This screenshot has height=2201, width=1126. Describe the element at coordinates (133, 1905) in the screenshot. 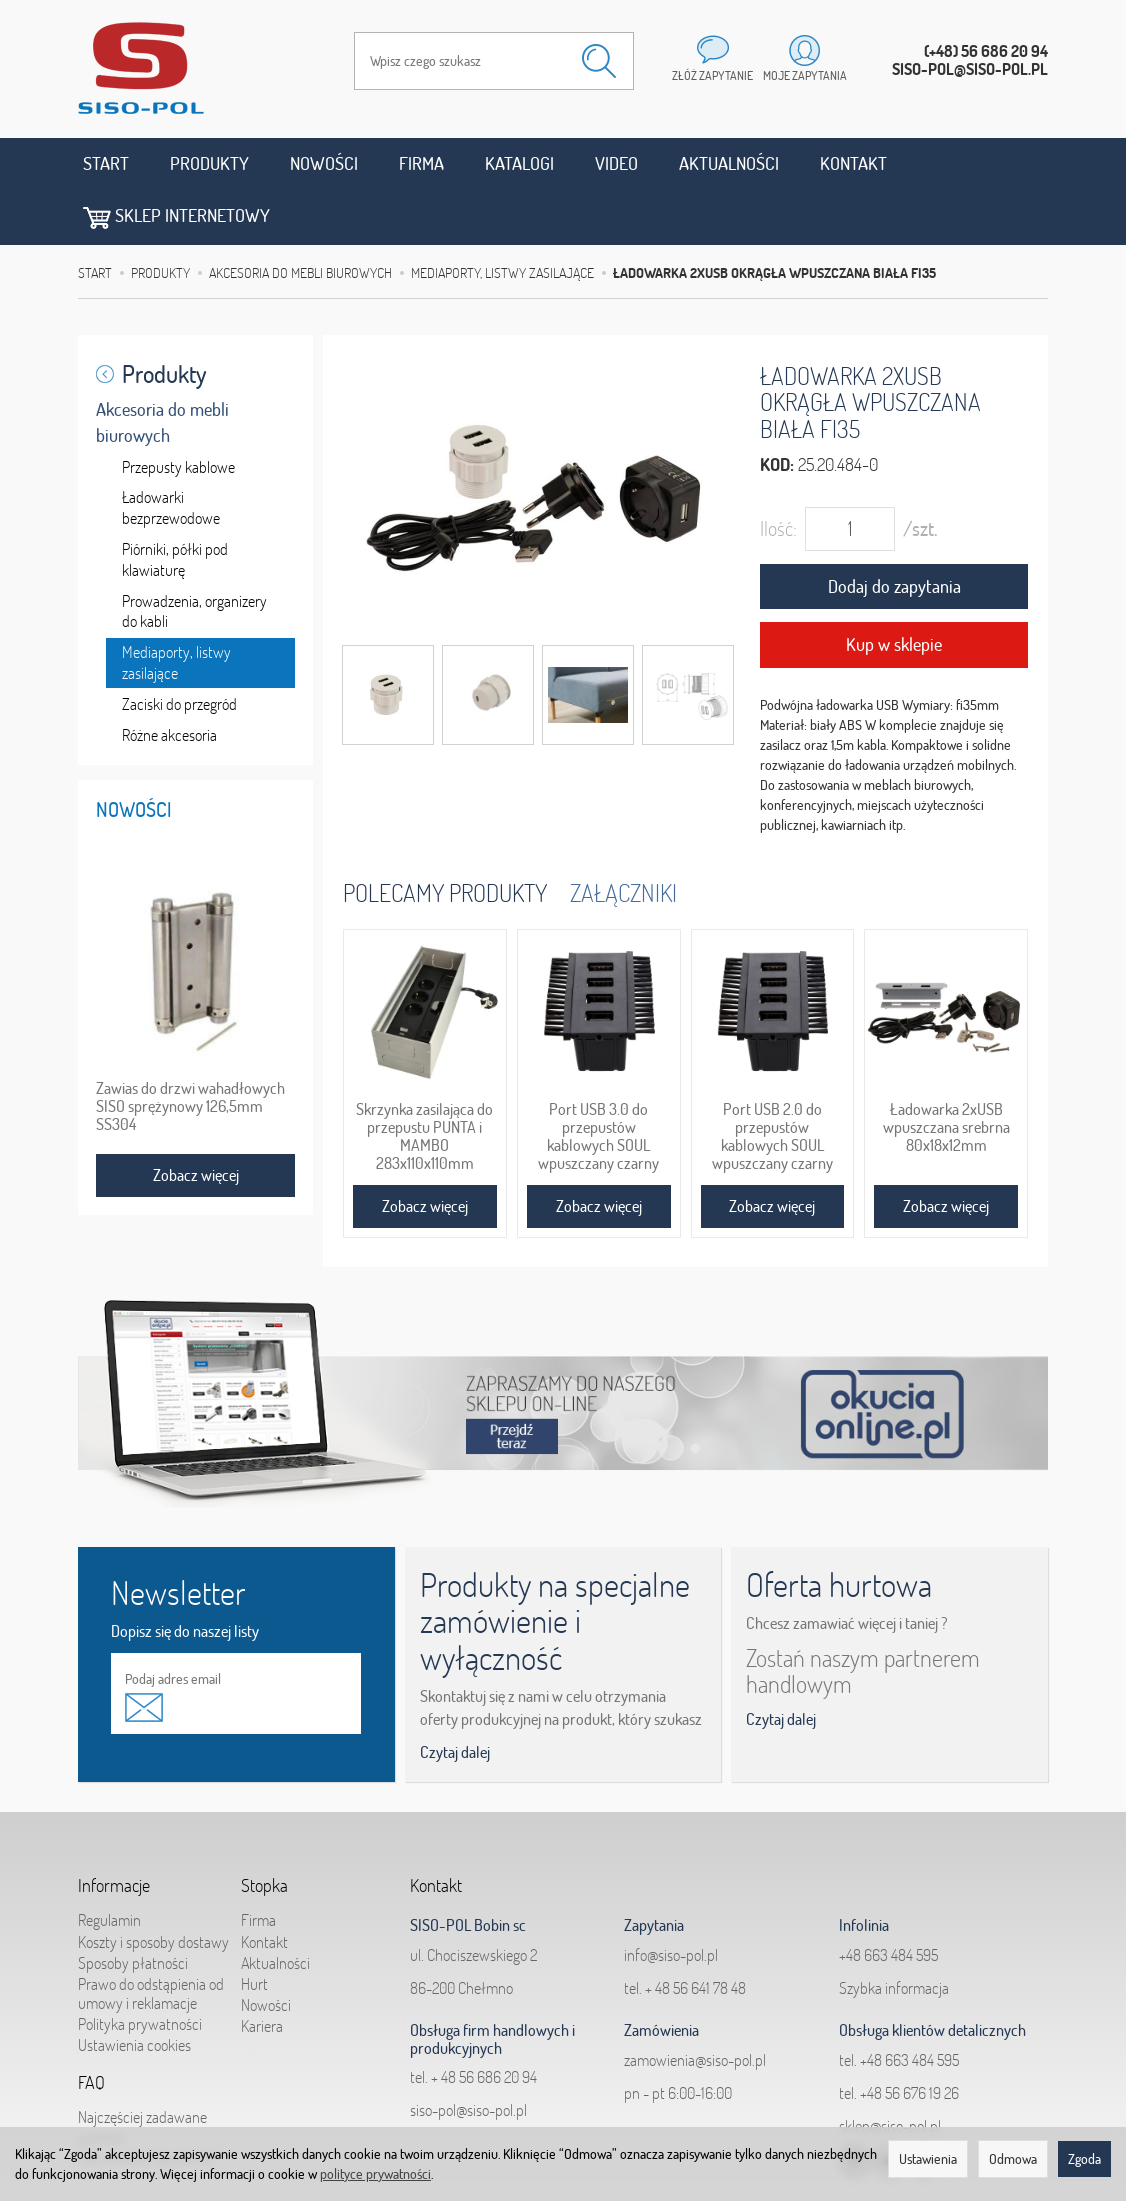

I see `Sposoby płatności` at that location.